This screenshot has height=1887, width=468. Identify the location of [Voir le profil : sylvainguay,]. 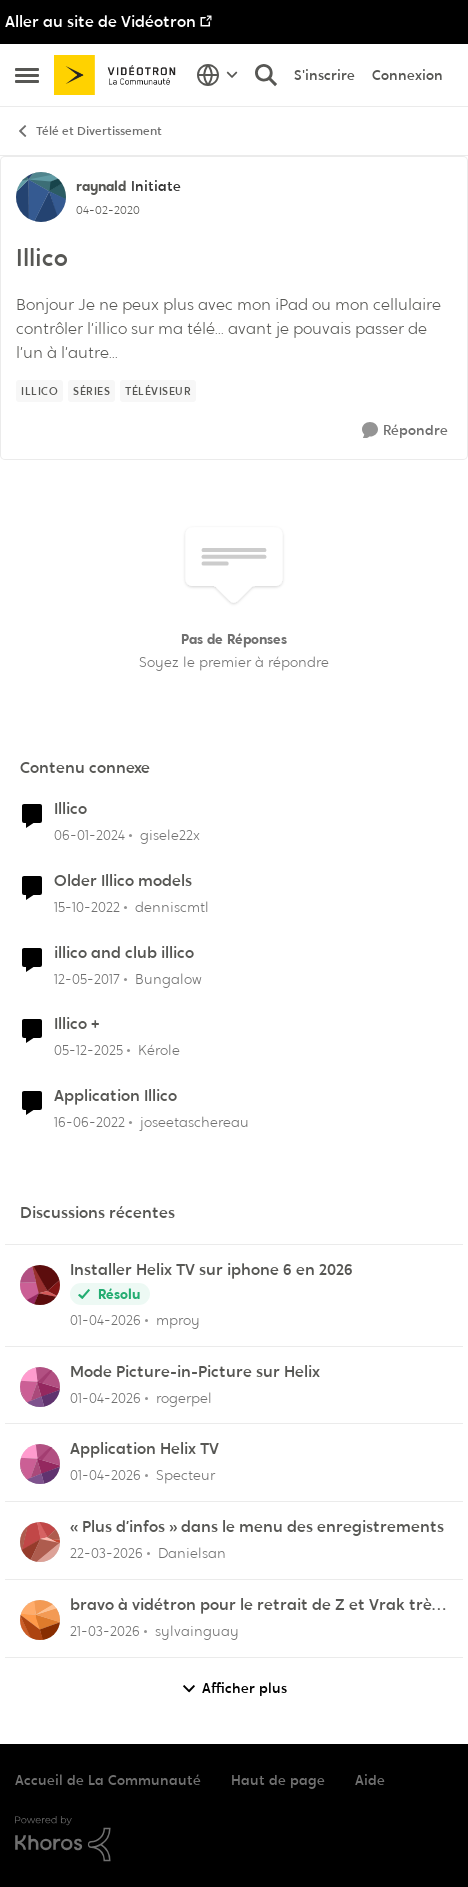
(40, 1620).